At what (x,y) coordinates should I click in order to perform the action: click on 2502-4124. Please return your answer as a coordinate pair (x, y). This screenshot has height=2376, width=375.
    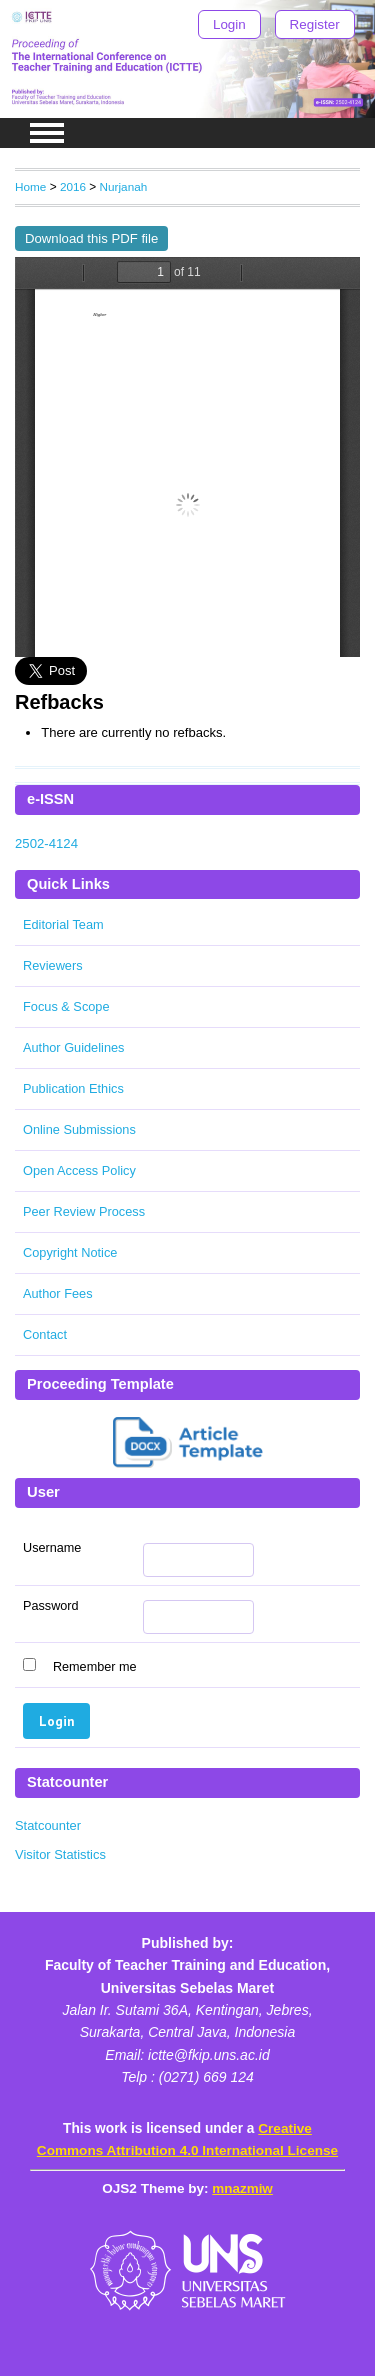
    Looking at the image, I should click on (46, 843).